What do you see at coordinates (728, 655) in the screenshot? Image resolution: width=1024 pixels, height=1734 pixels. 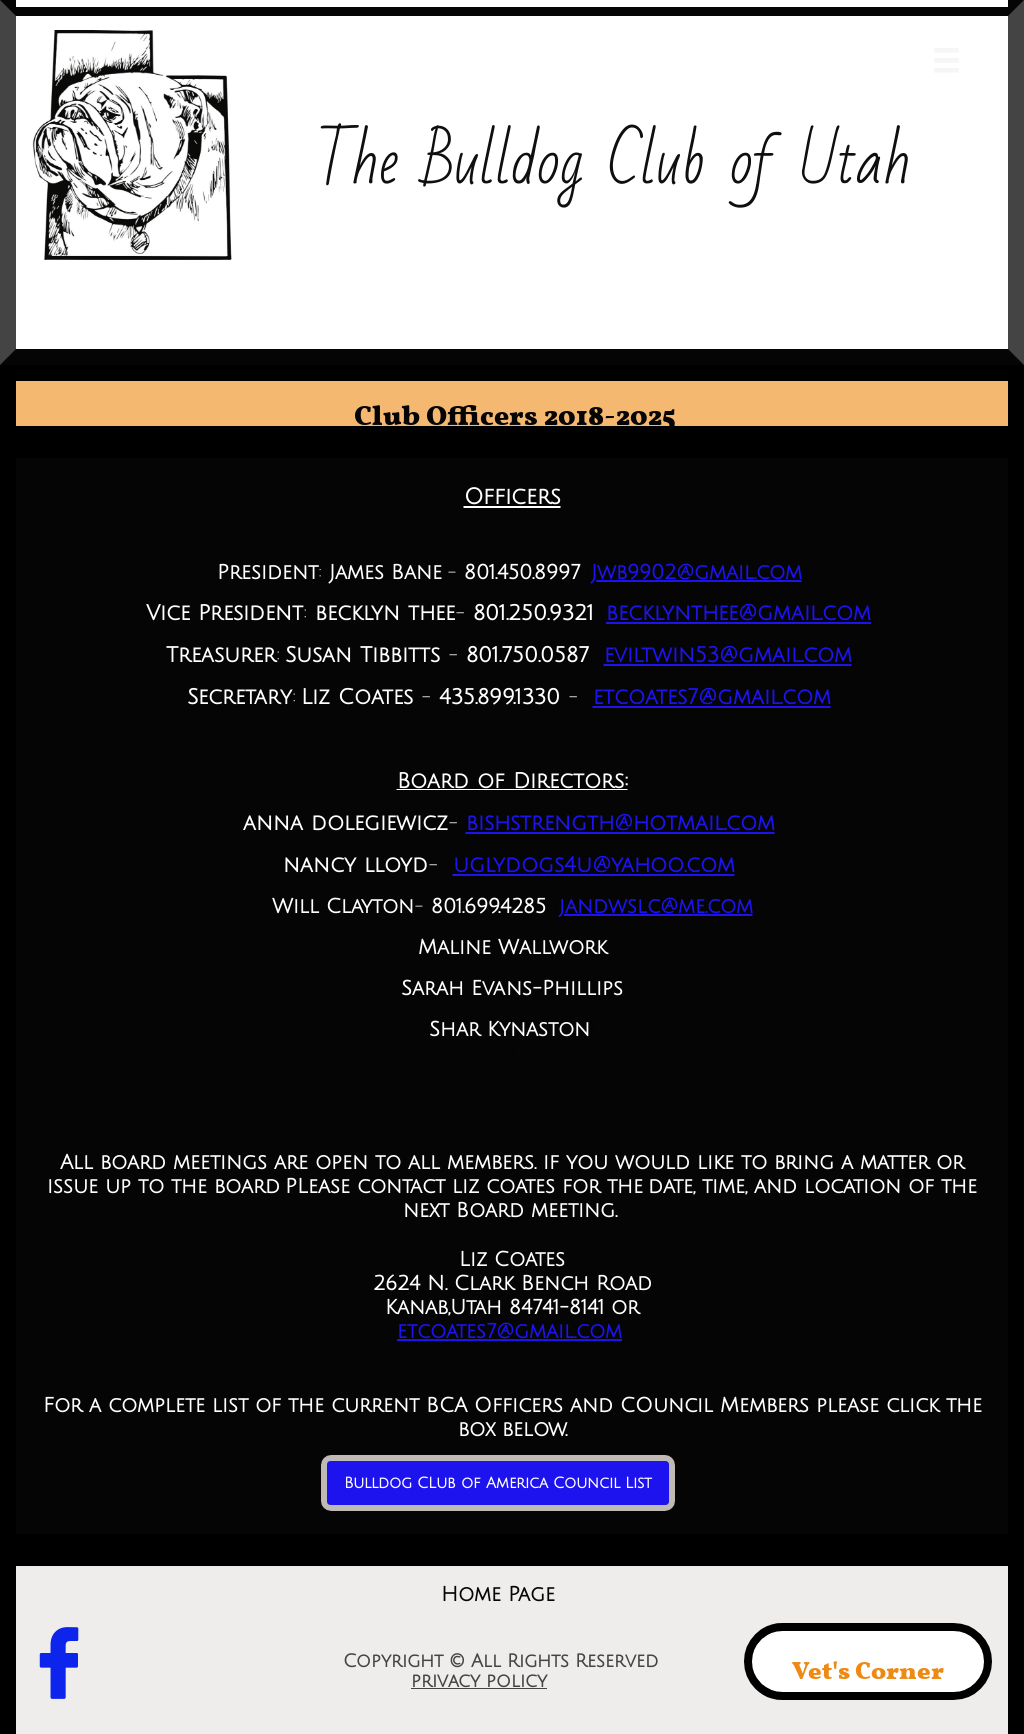 I see `eviltwin53@gmail.com` at bounding box center [728, 655].